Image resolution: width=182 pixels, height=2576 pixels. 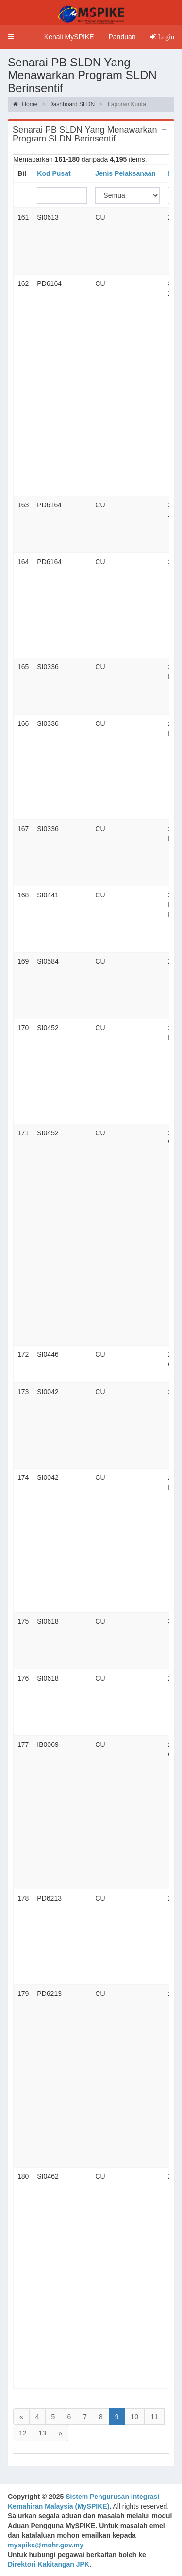 What do you see at coordinates (72, 104) in the screenshot?
I see `Dashboard SLDN` at bounding box center [72, 104].